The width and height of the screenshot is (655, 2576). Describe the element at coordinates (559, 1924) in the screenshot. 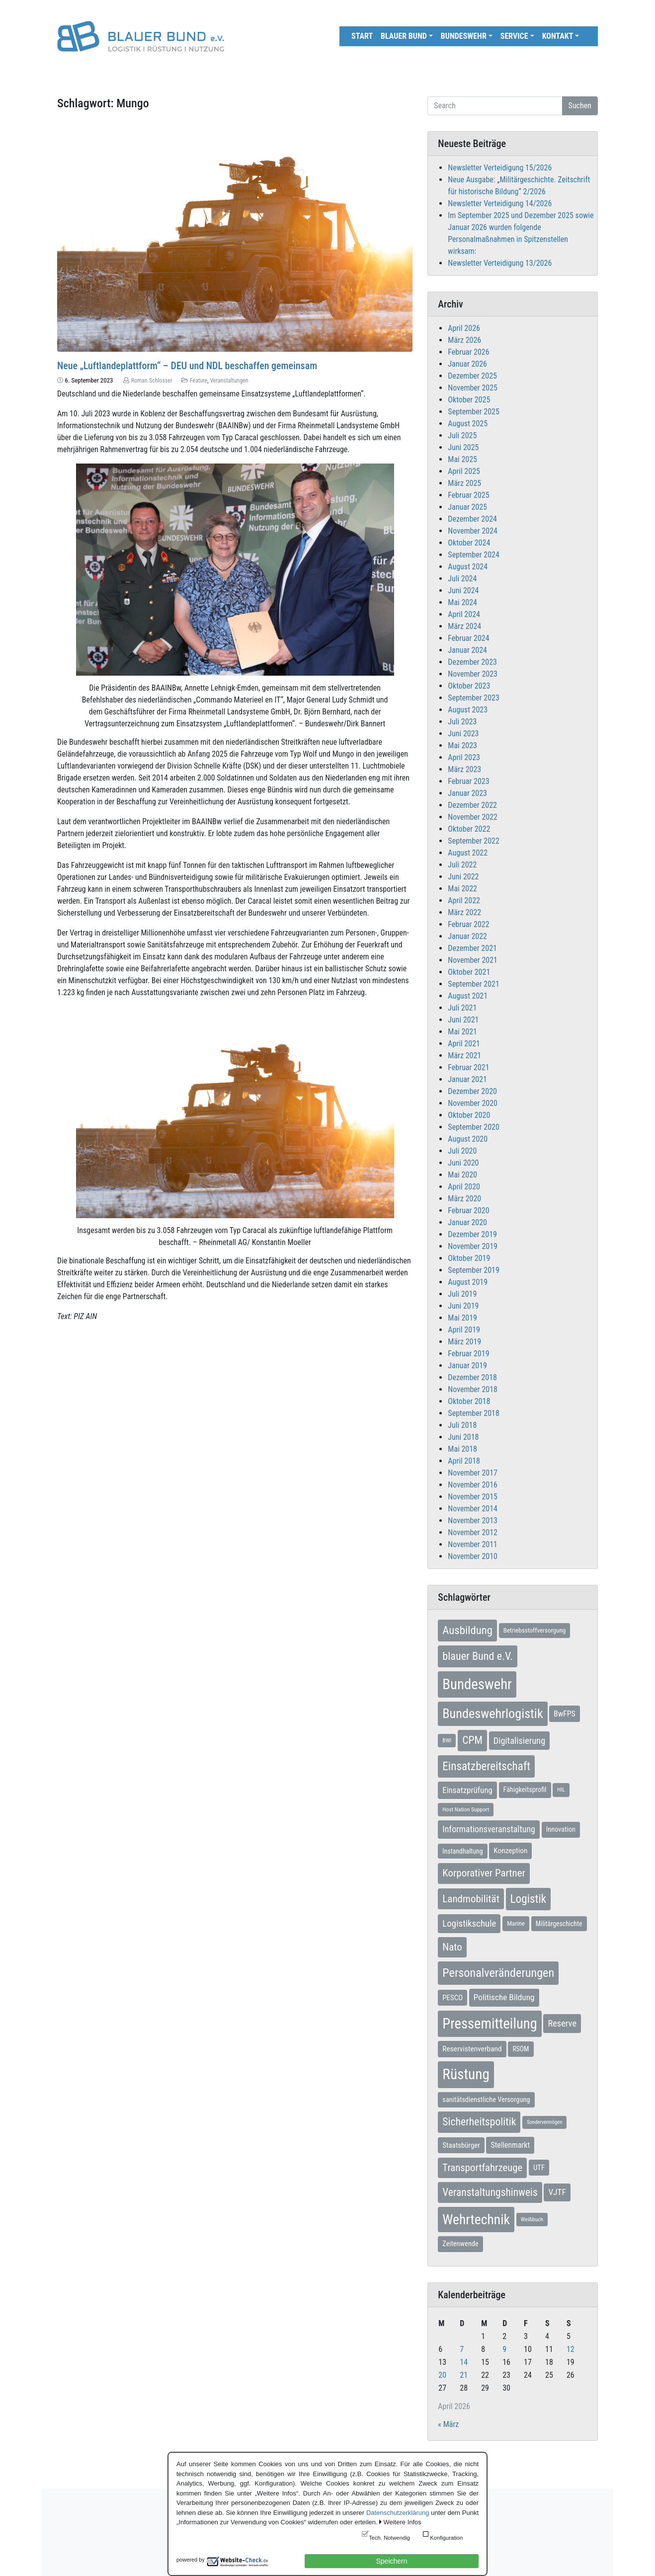

I see `Militärgeschichte [Militärgeschichte (8 Einträge)]` at that location.